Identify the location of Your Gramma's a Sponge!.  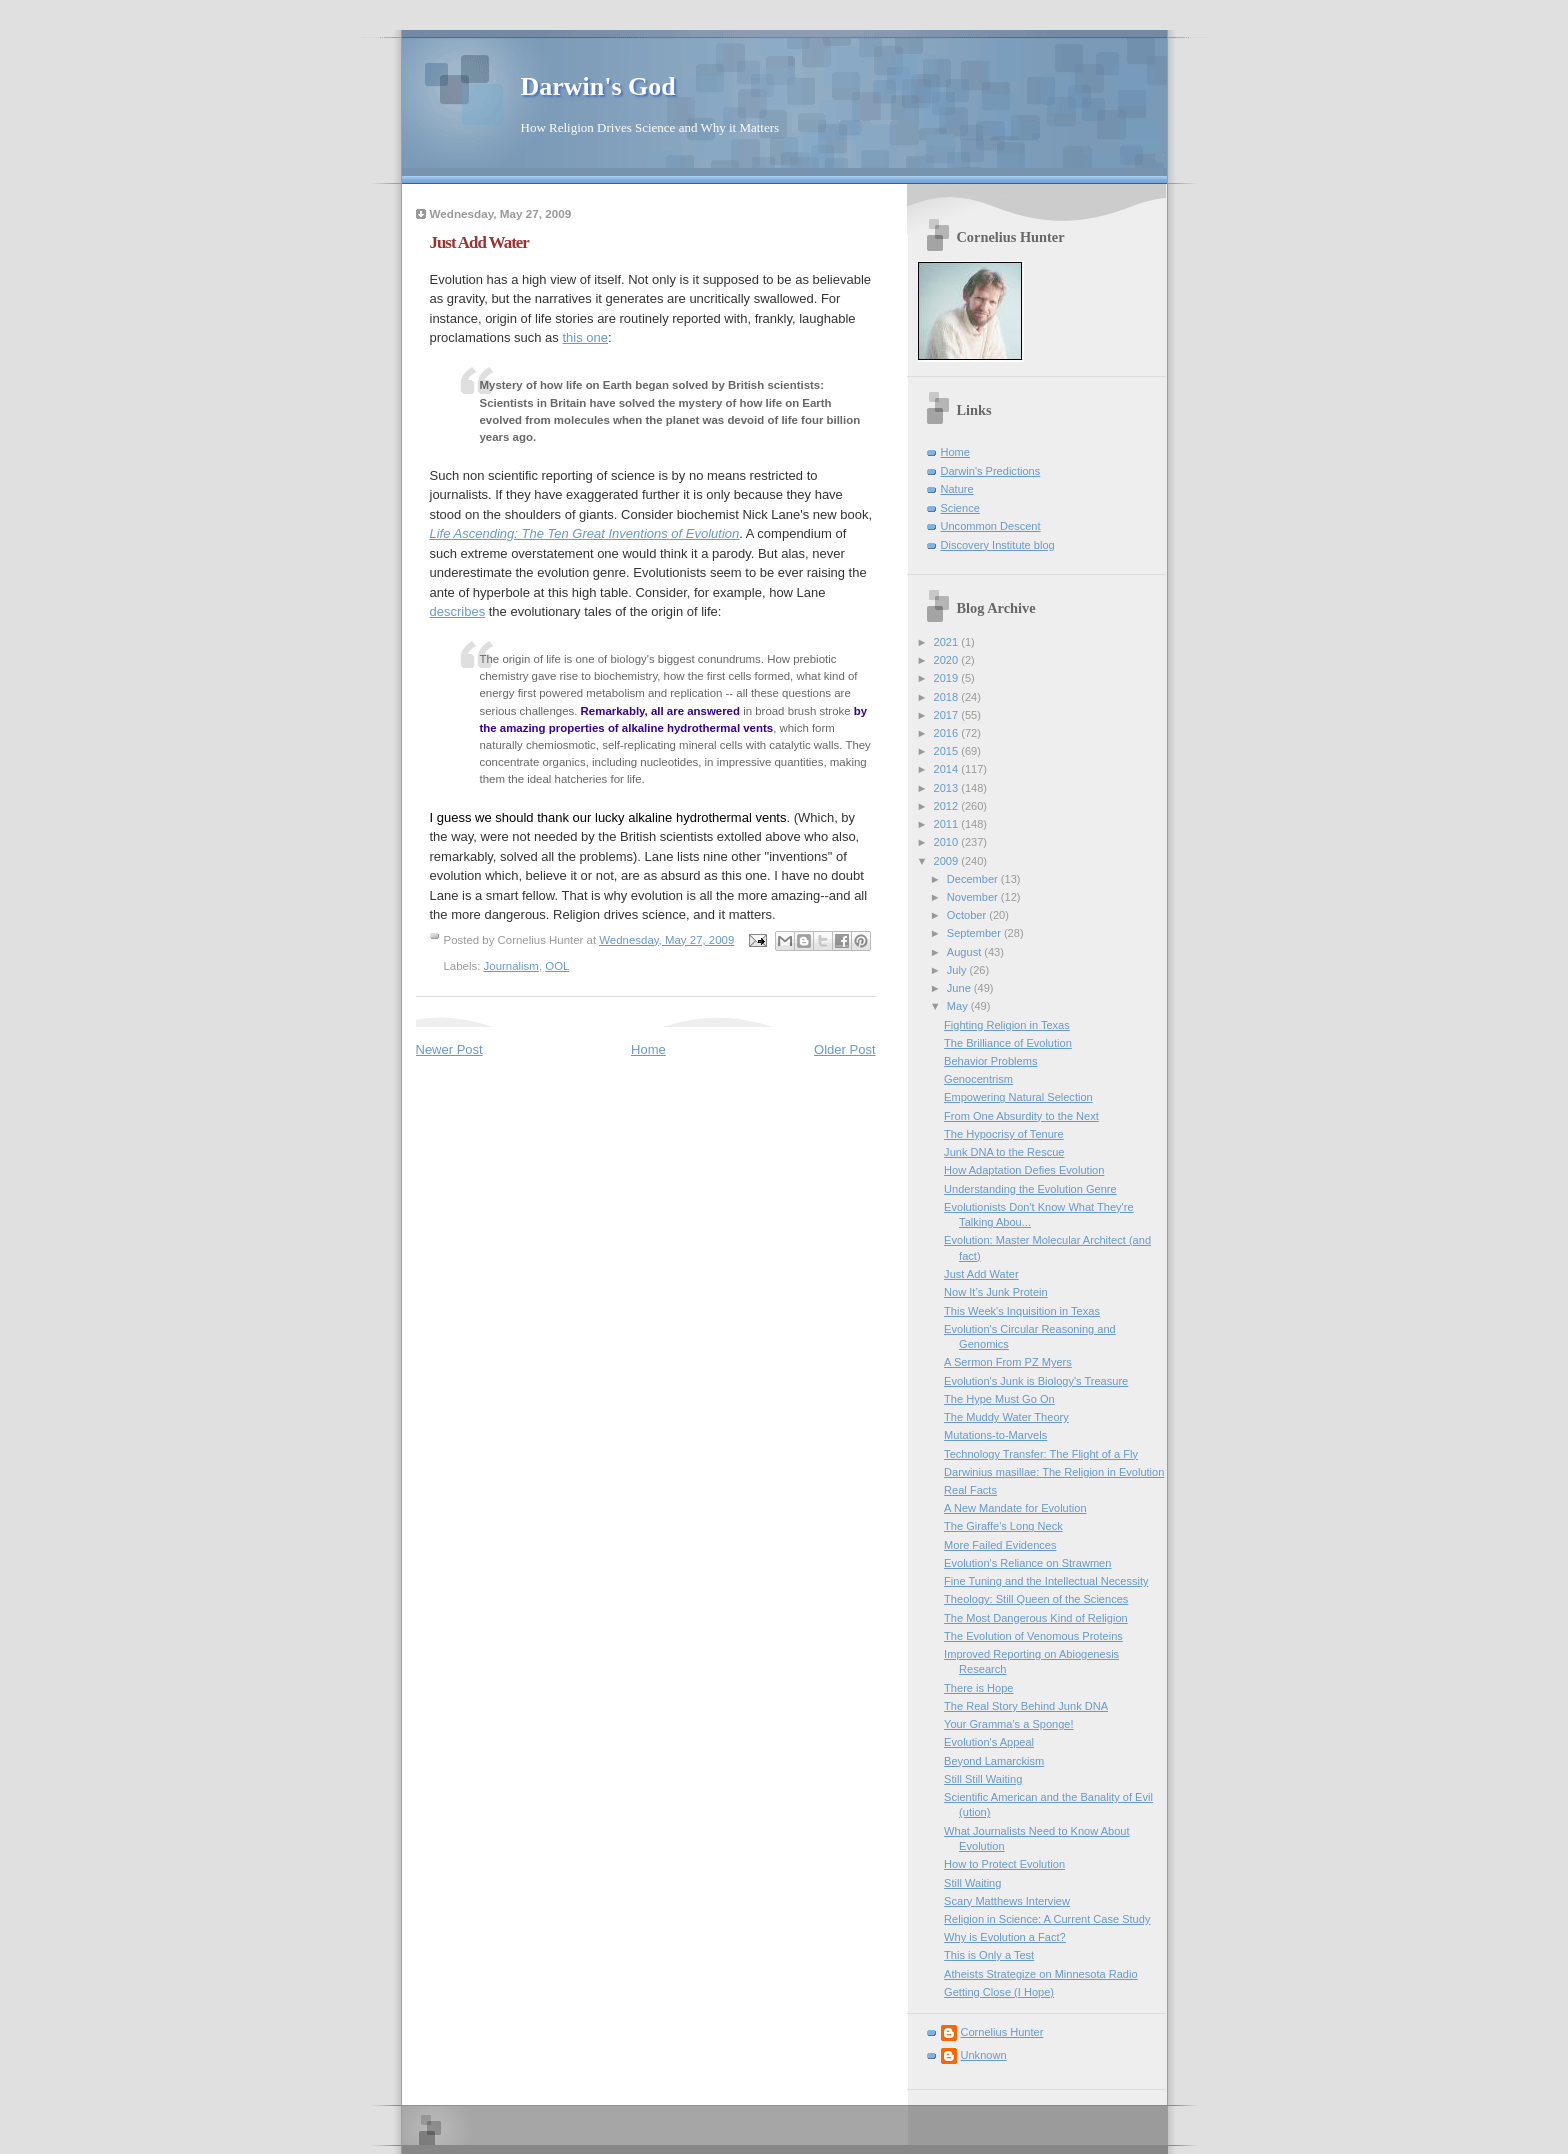
(1008, 1724).